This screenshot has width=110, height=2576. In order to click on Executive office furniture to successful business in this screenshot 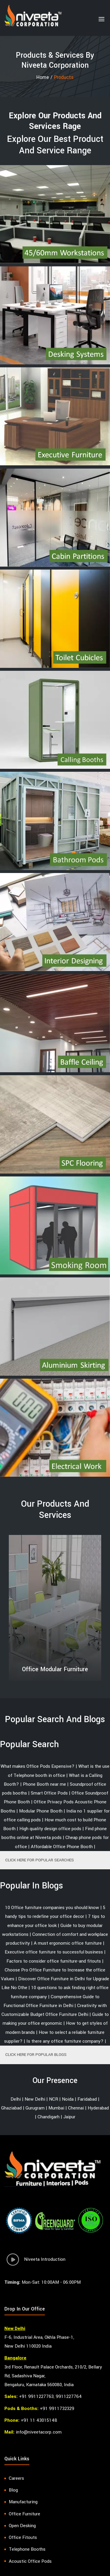, I will do `click(54, 1952)`.